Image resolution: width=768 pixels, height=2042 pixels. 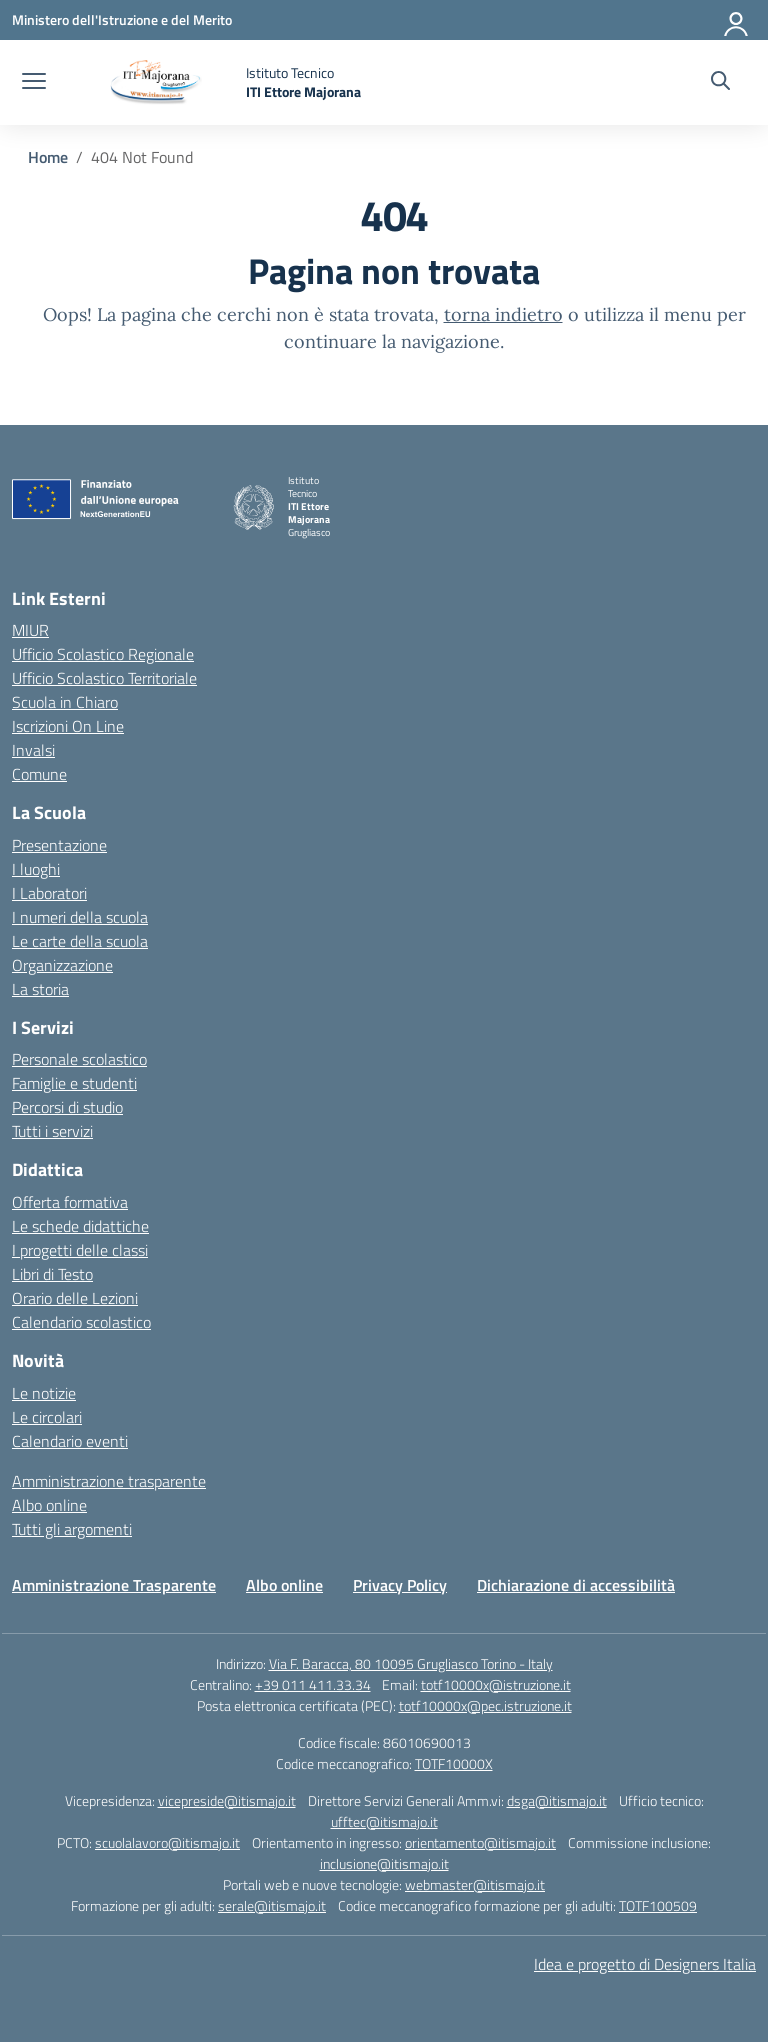 I want to click on Ufficio Scolastico Territoriale [Ufficio Scolastico Territoriale – link esterno – apertura nuova scheda], so click(x=104, y=678).